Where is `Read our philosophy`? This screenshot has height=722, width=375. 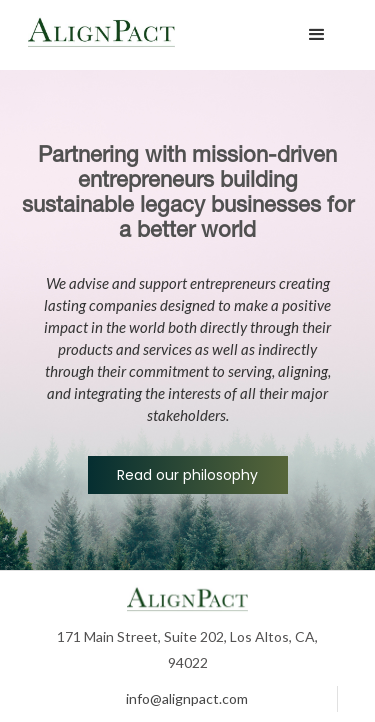 Read our philosophy is located at coordinates (187, 475).